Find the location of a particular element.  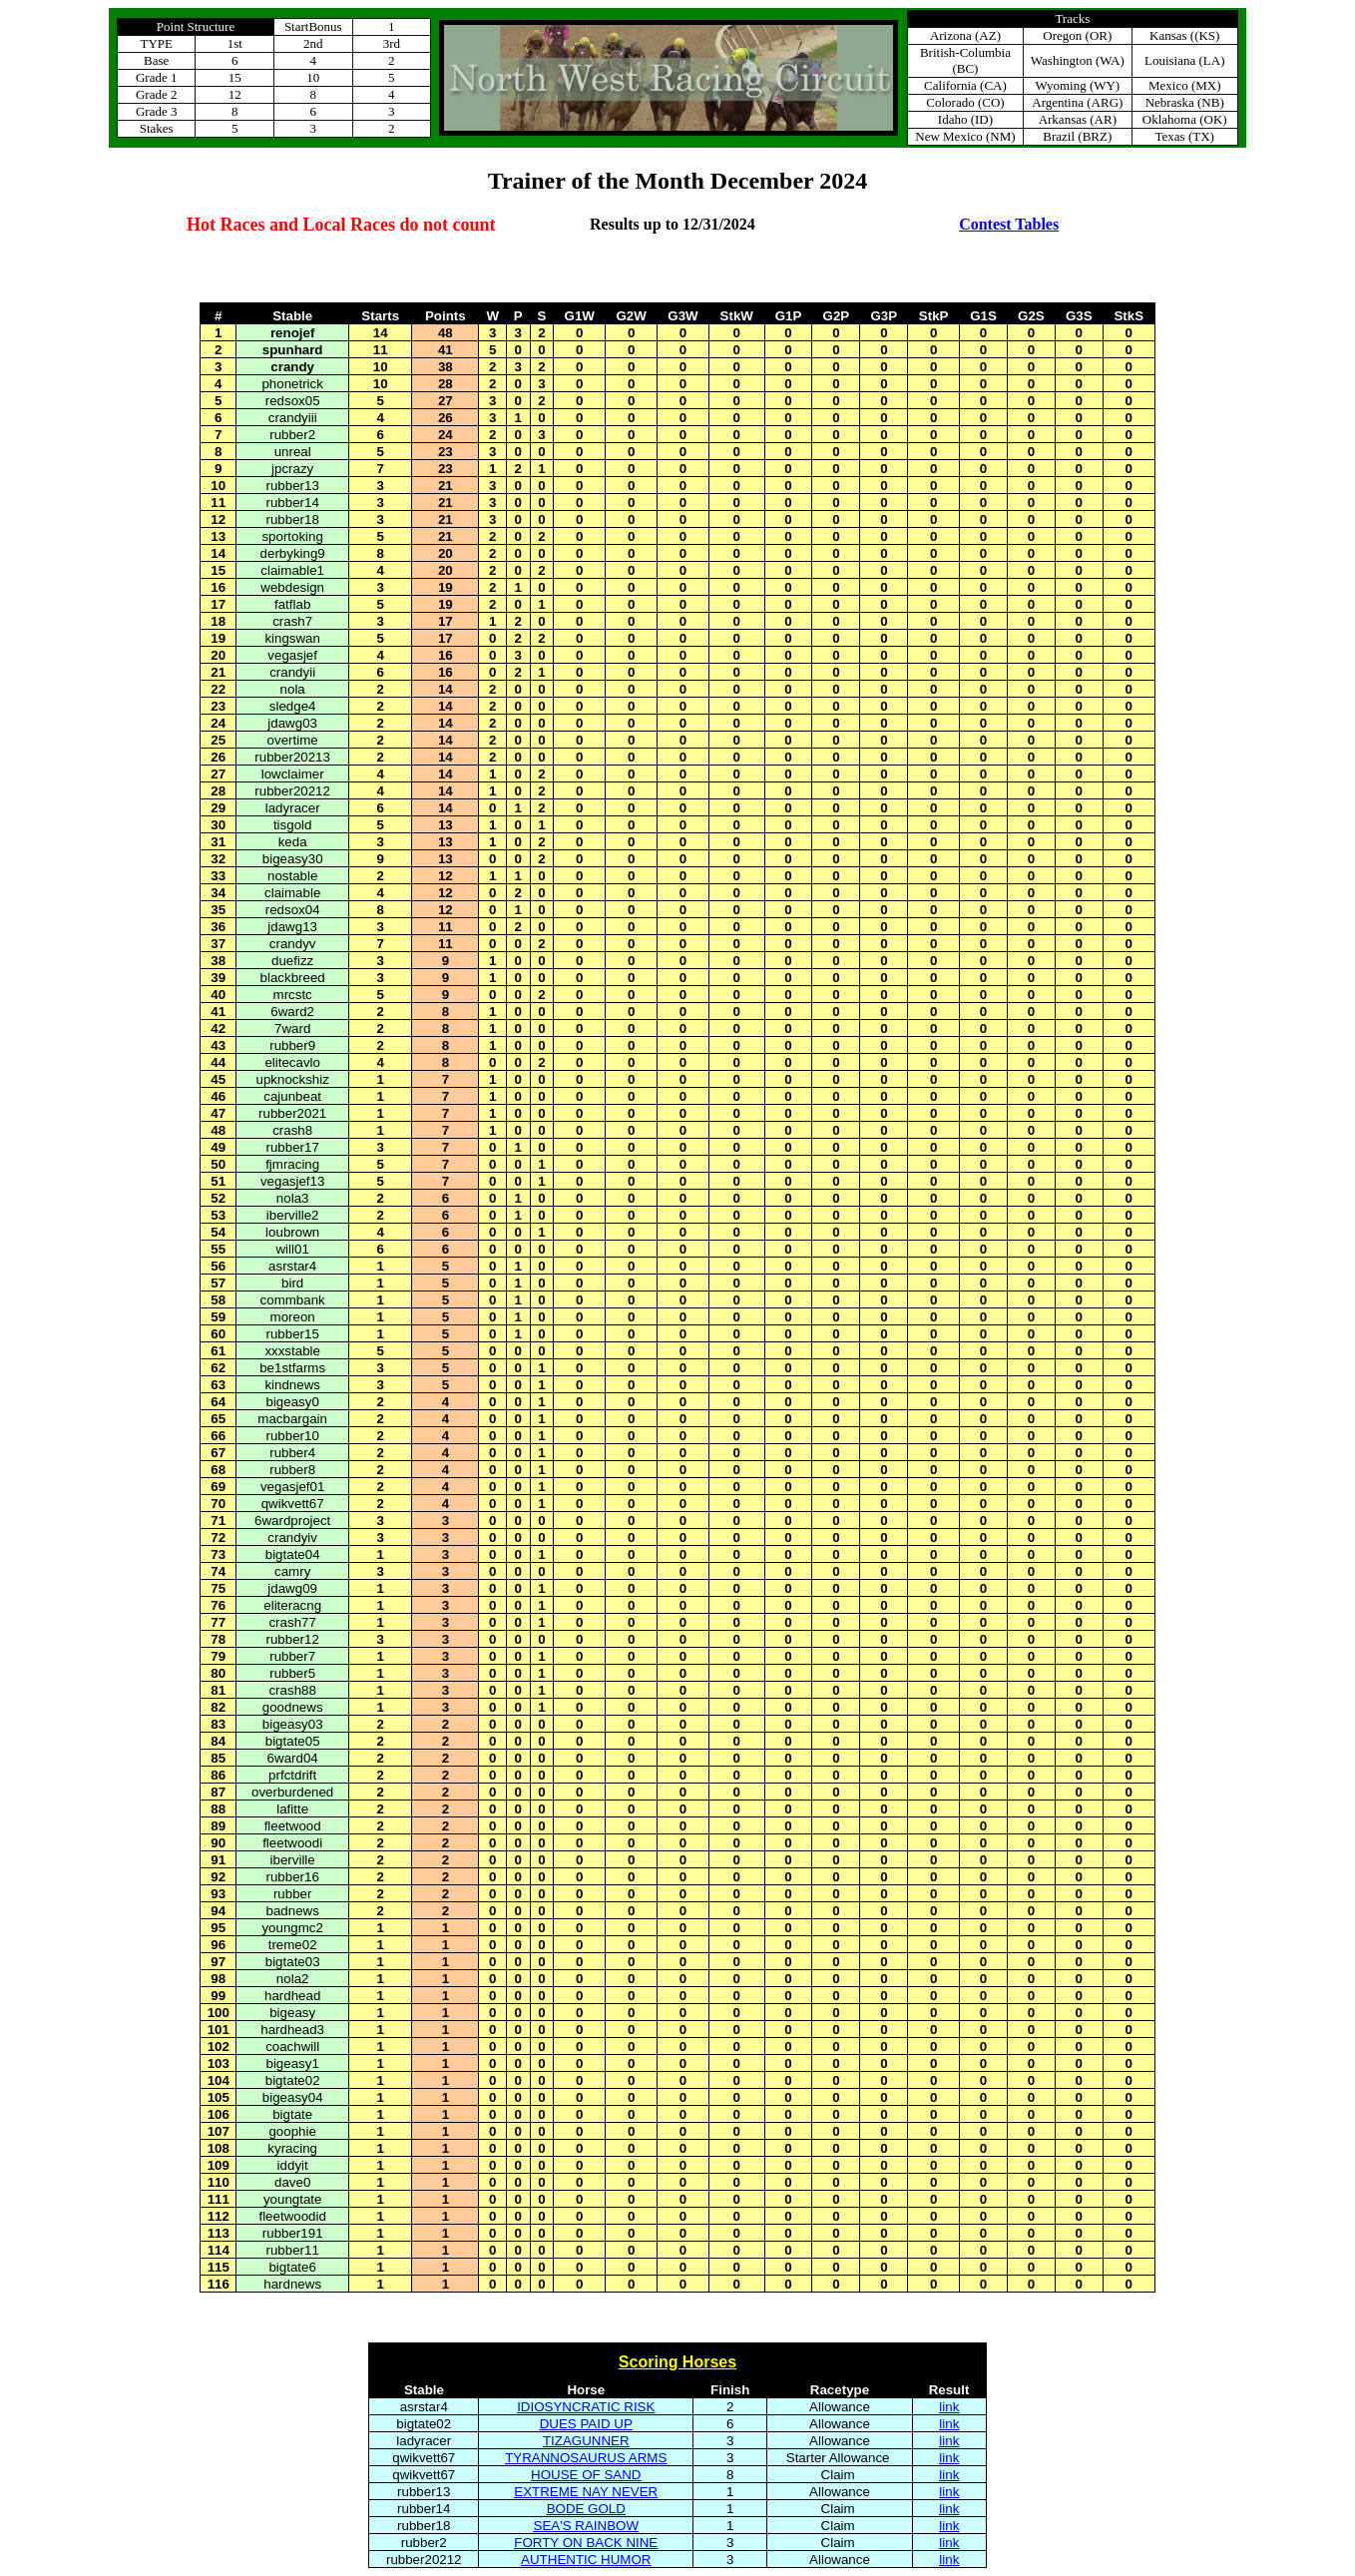

link is located at coordinates (949, 2406).